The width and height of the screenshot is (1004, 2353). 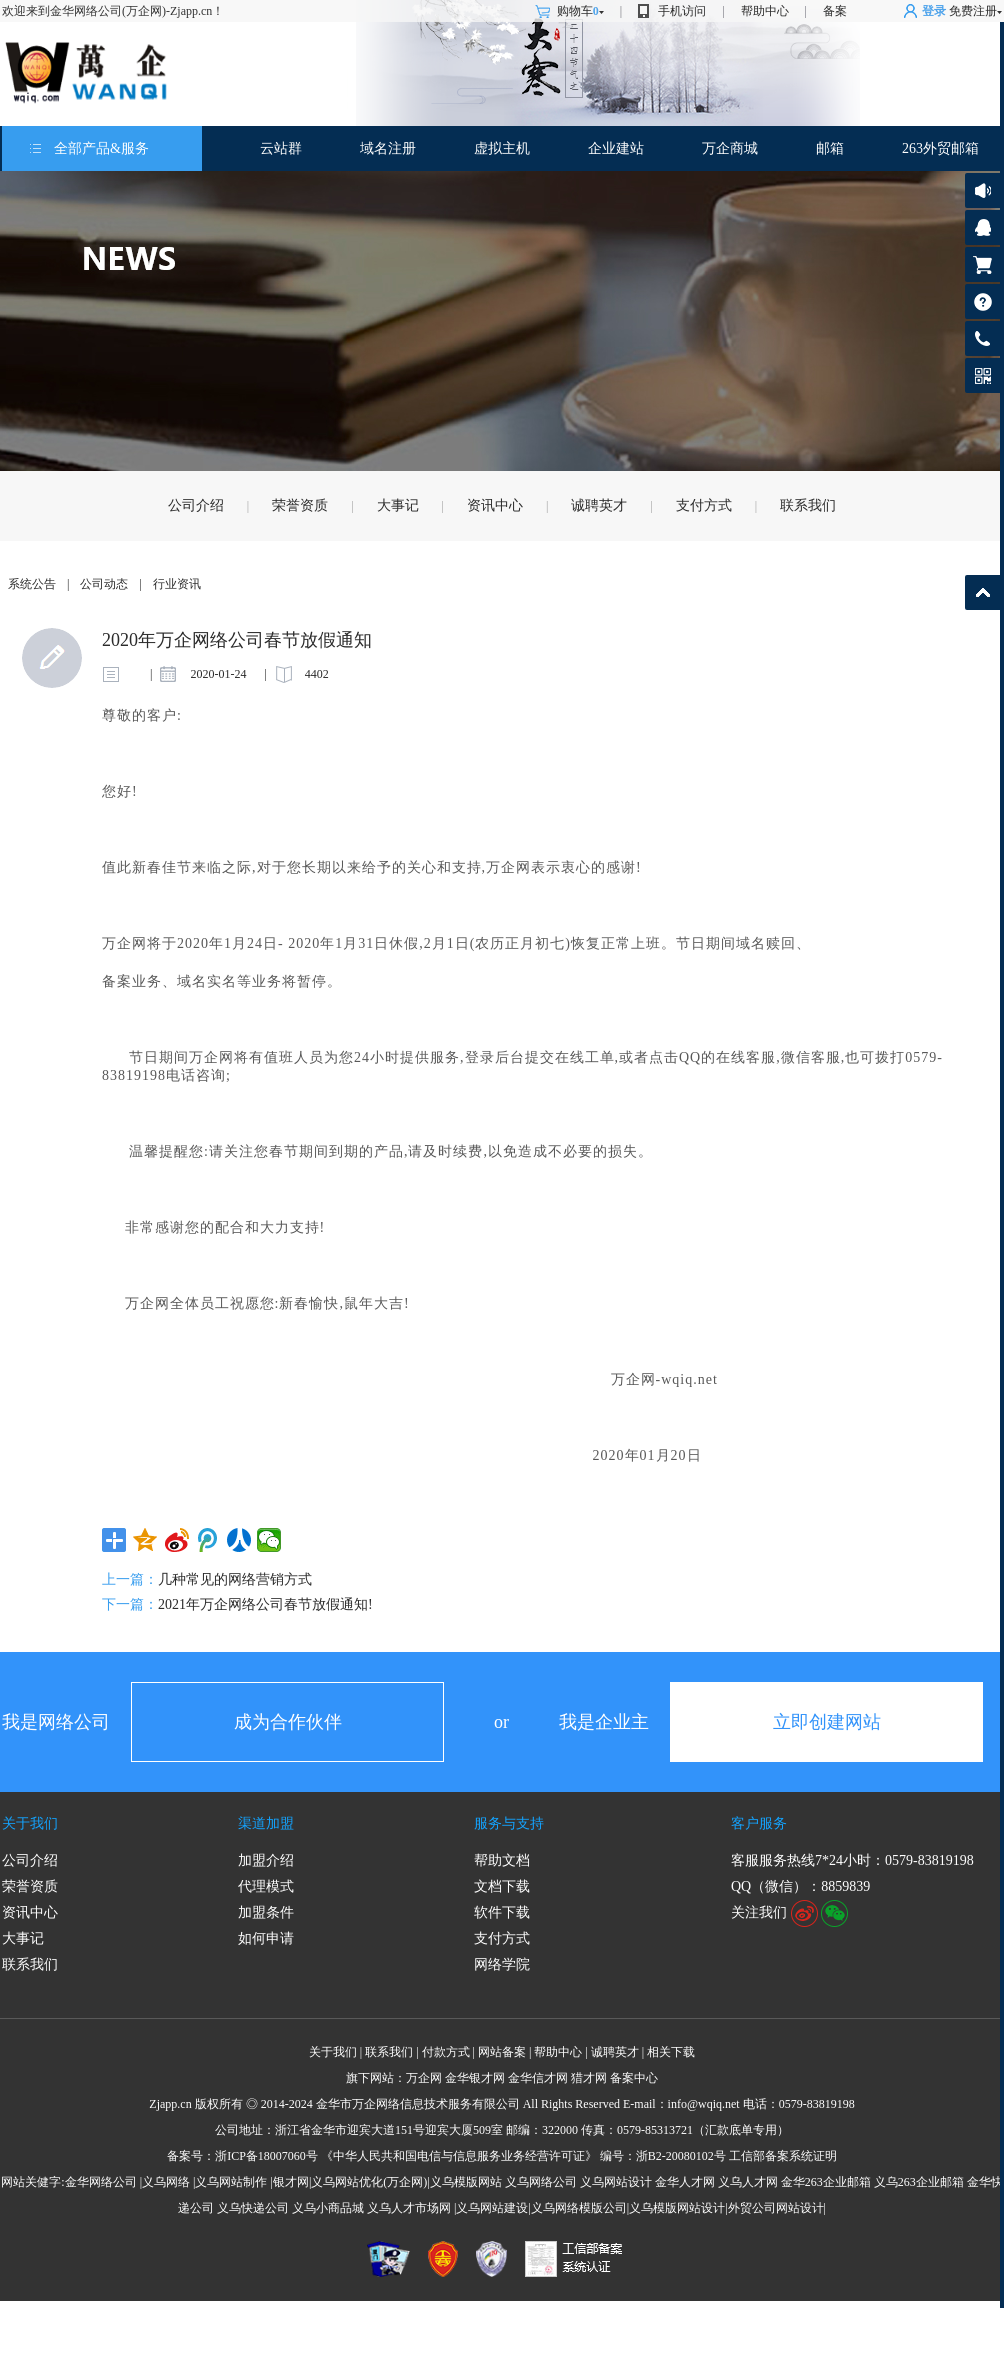 What do you see at coordinates (446, 2052) in the screenshot?
I see `付款方式` at bounding box center [446, 2052].